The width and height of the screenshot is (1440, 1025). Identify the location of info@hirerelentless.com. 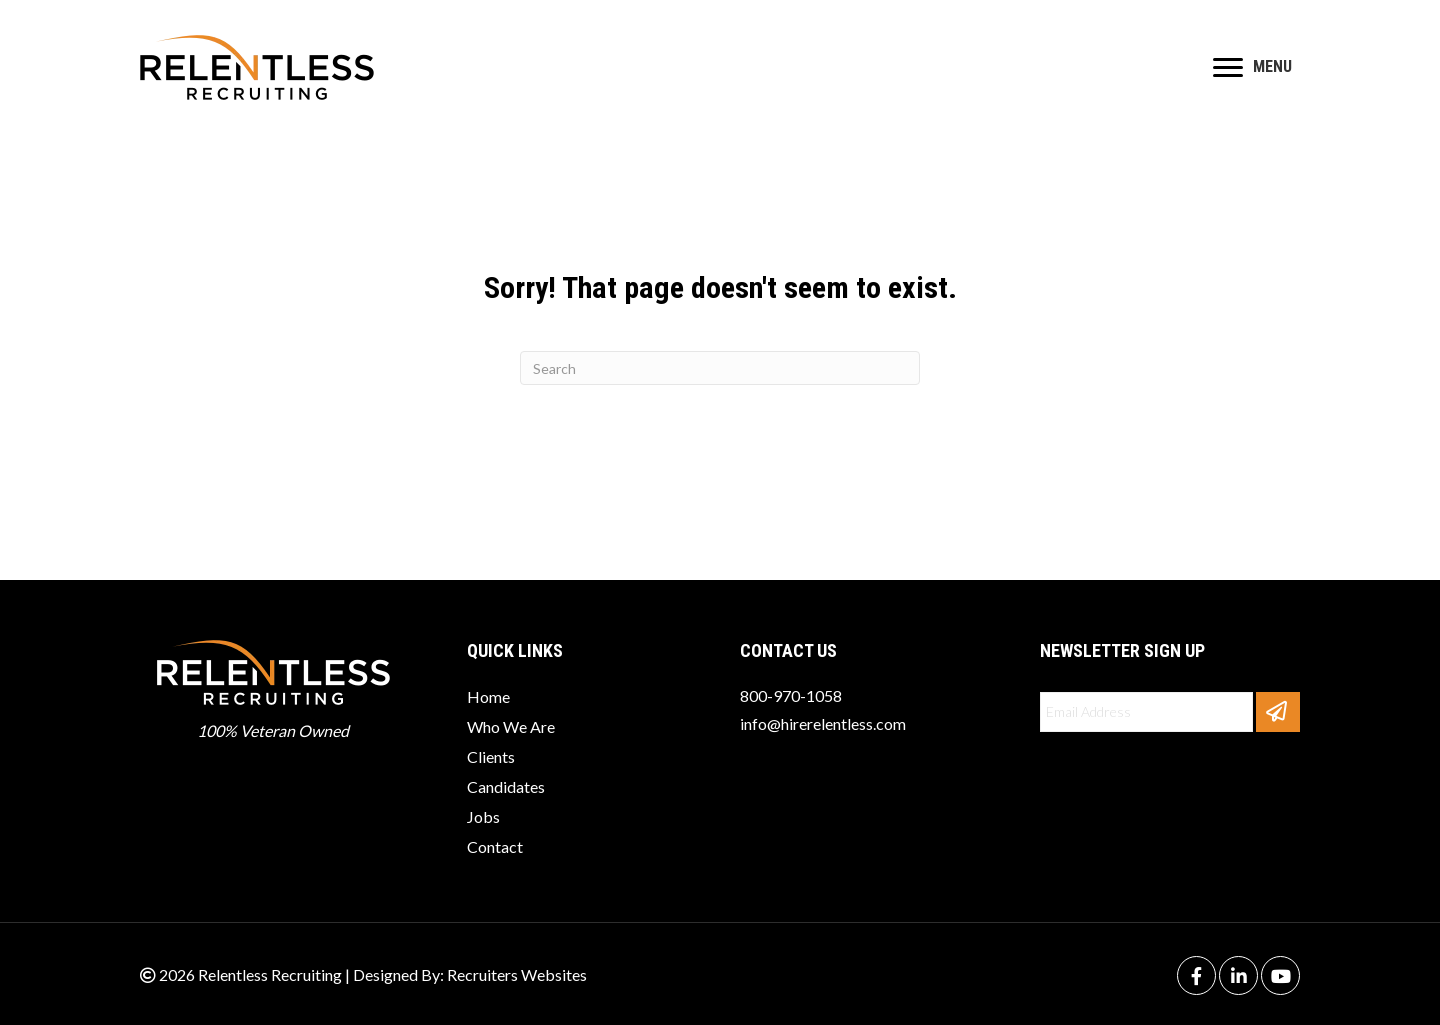
(823, 723).